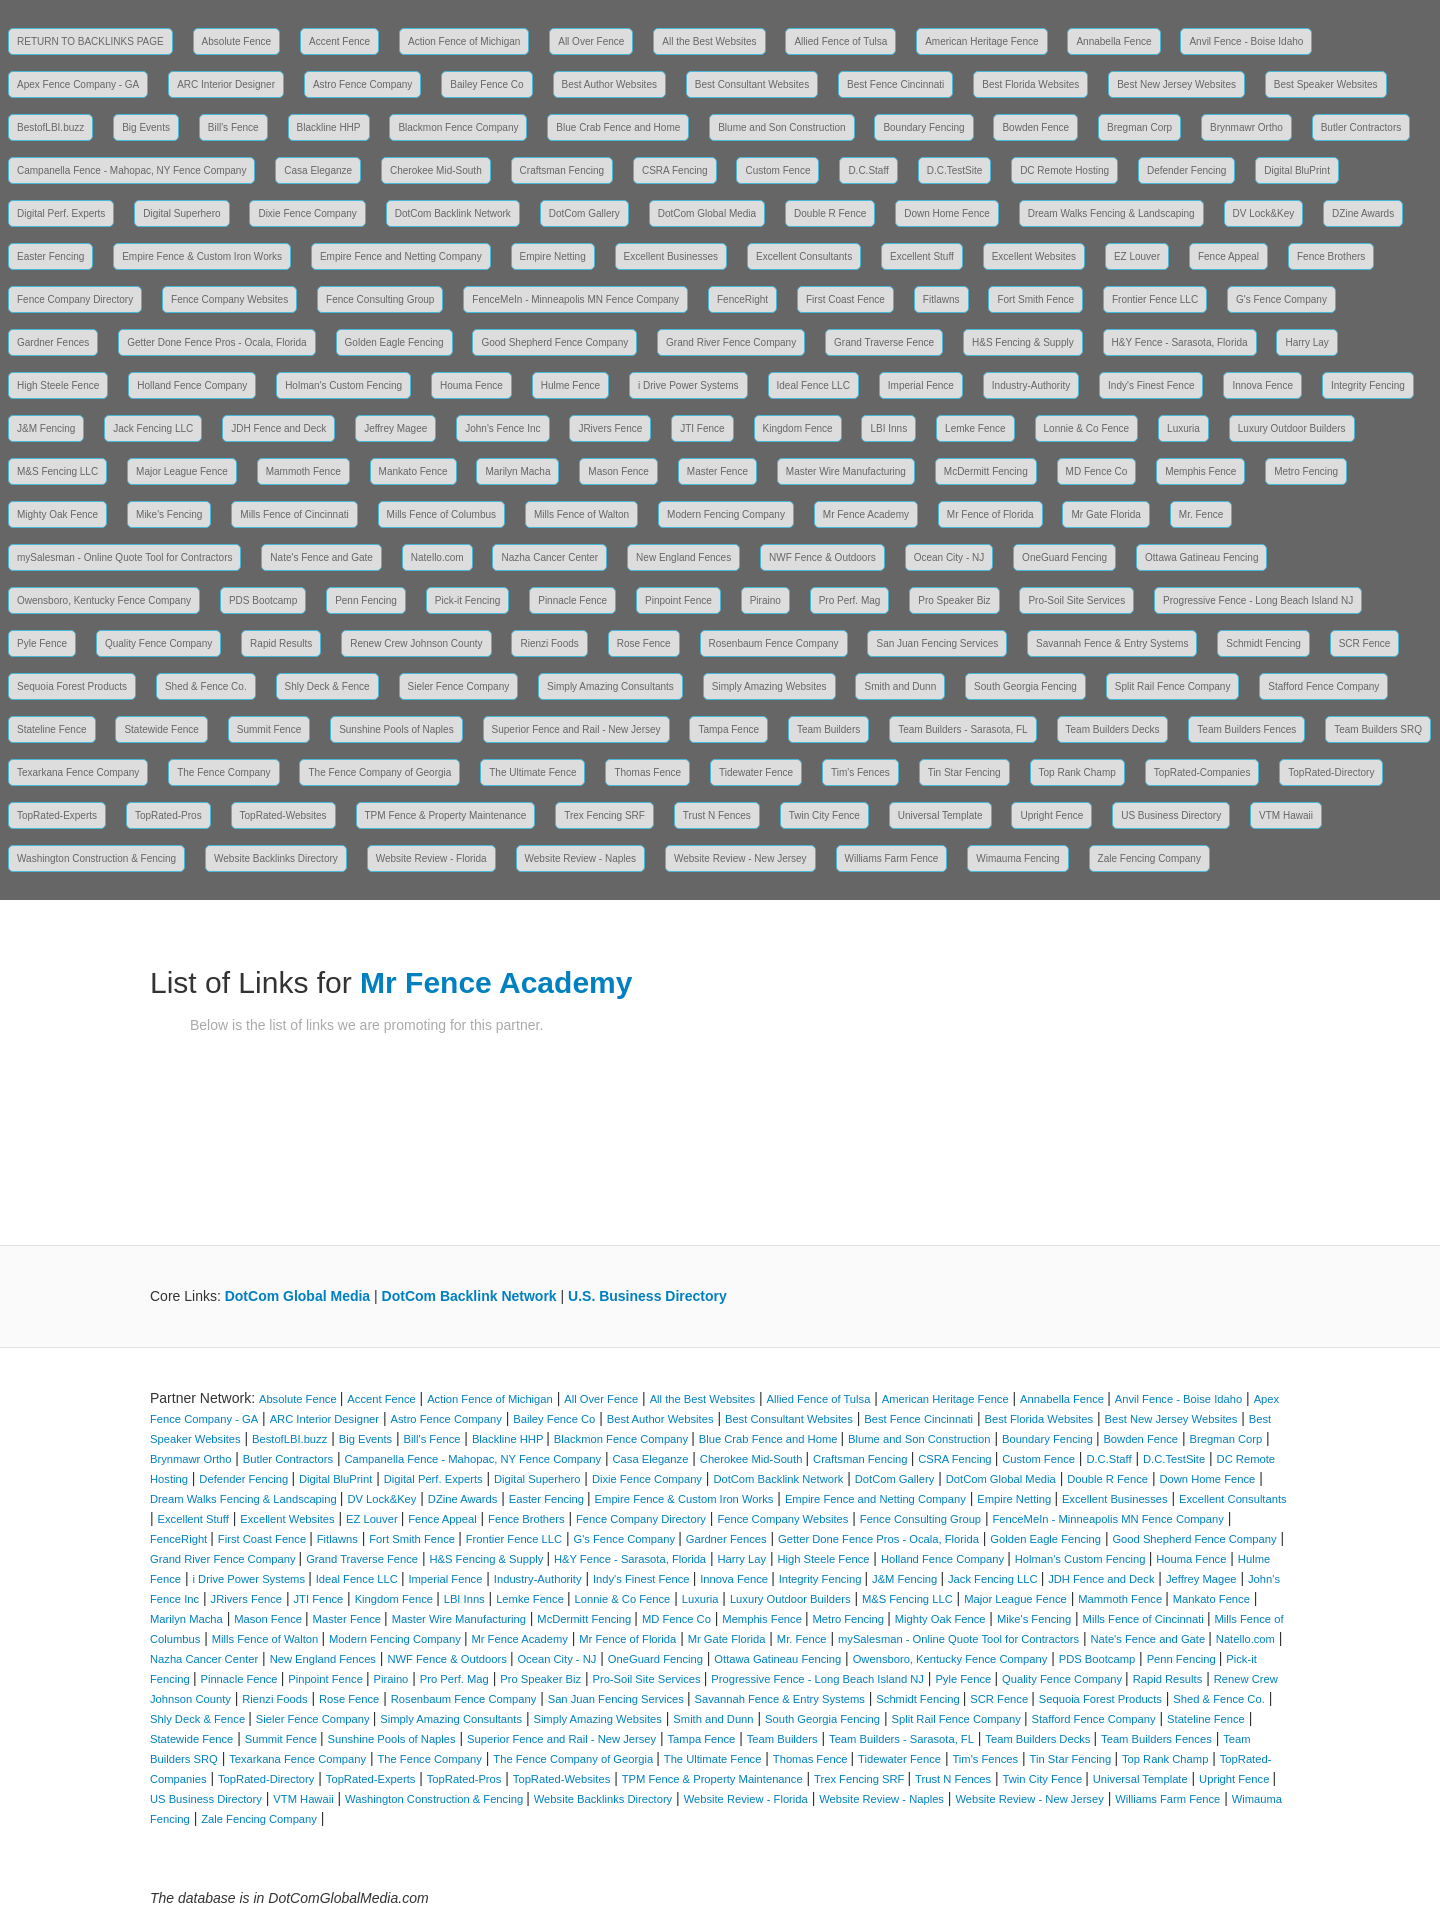  Describe the element at coordinates (50, 127) in the screenshot. I see `BestofLBI.buzz` at that location.